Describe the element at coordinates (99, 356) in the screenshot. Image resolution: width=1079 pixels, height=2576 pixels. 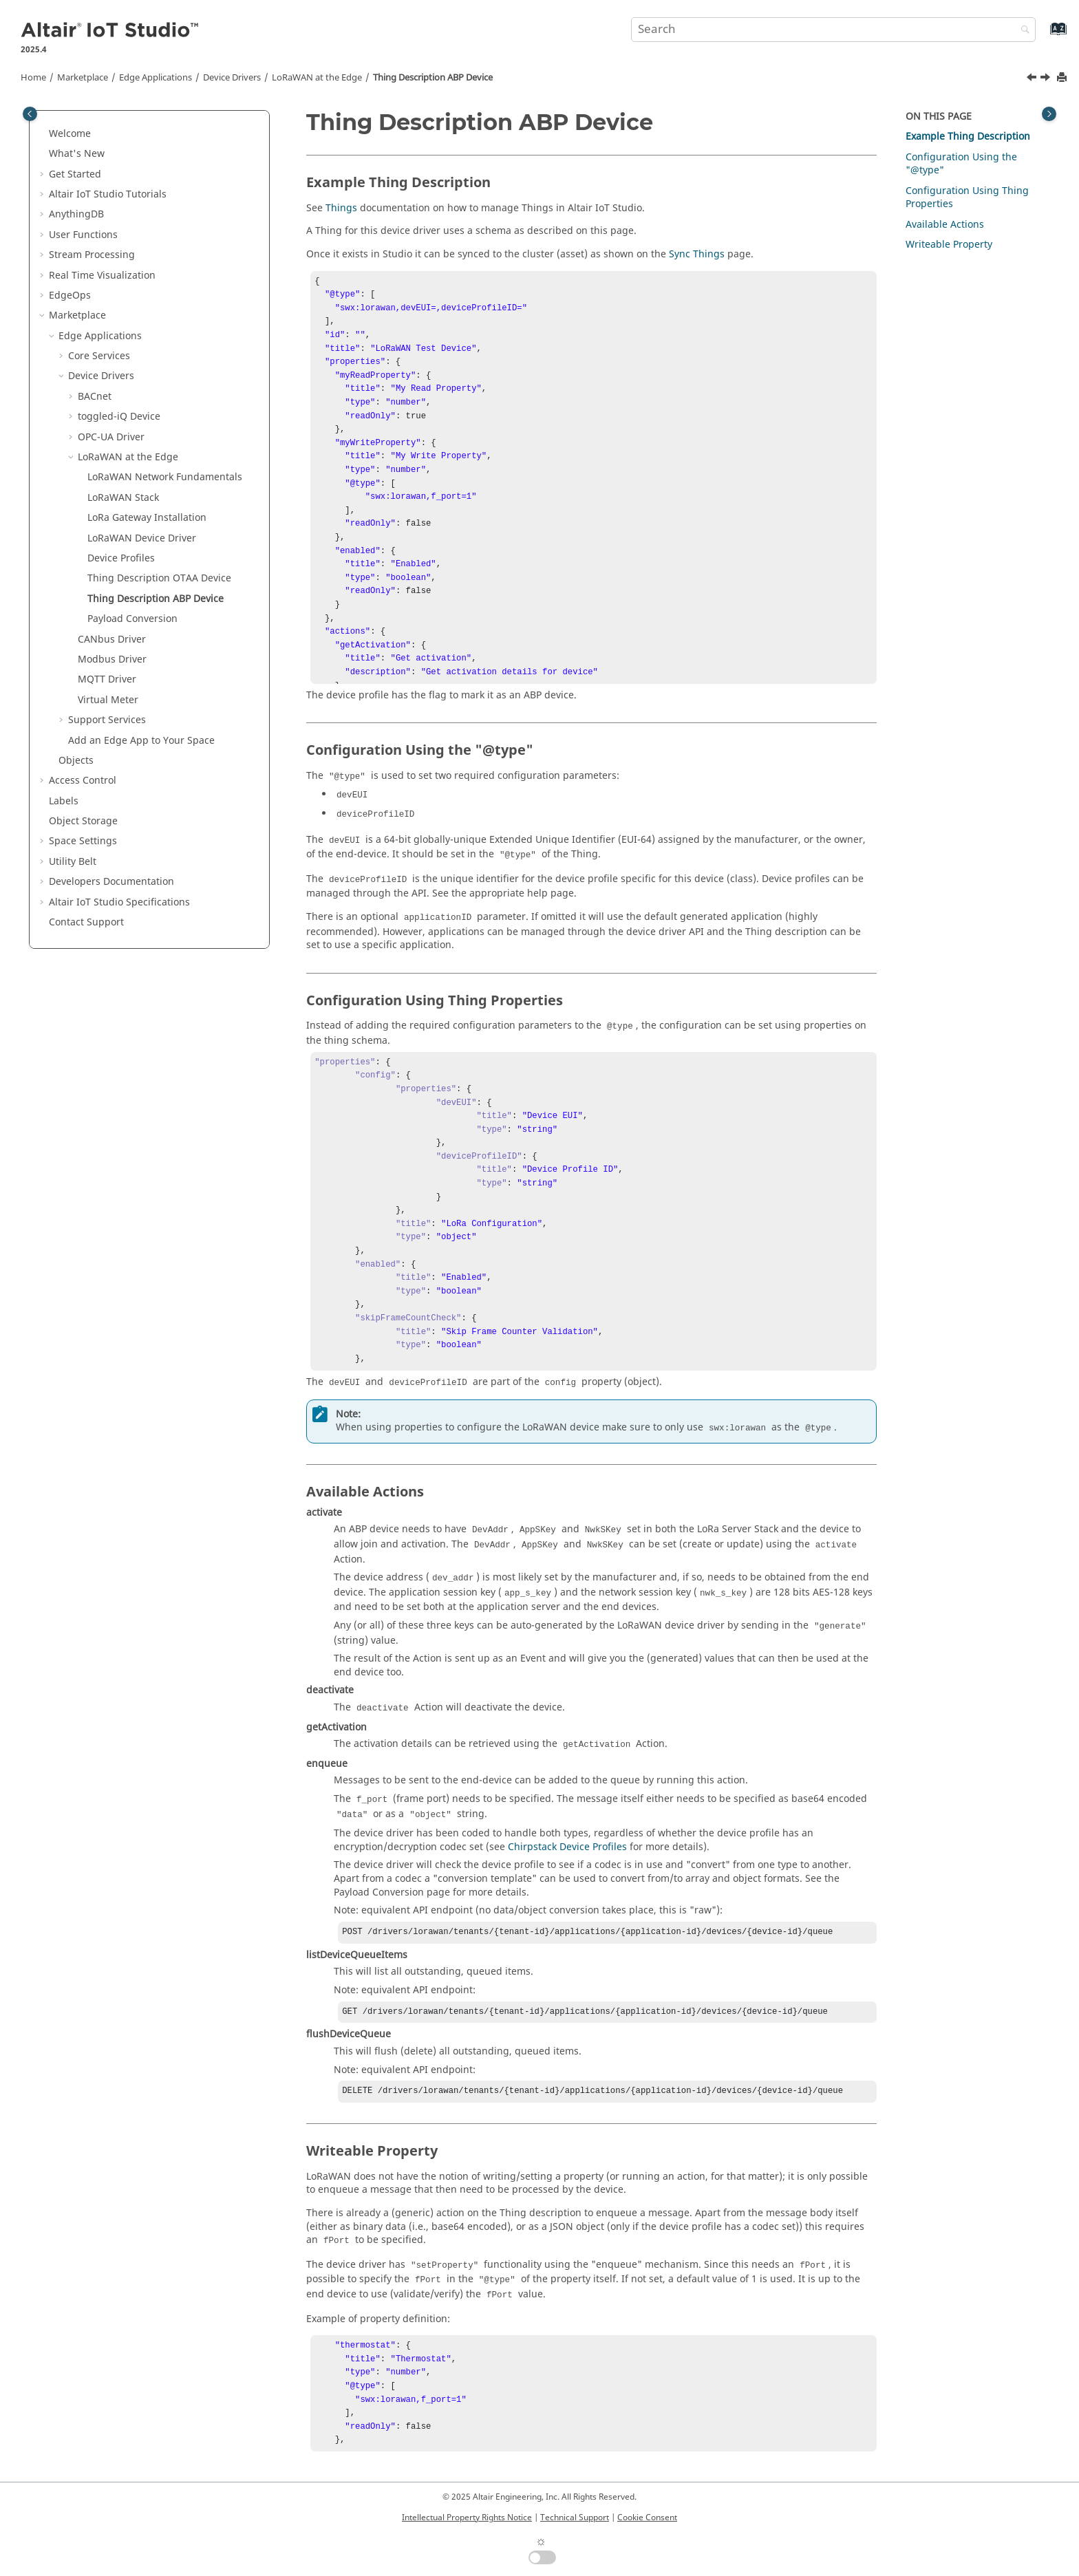
I see `Core Services` at that location.